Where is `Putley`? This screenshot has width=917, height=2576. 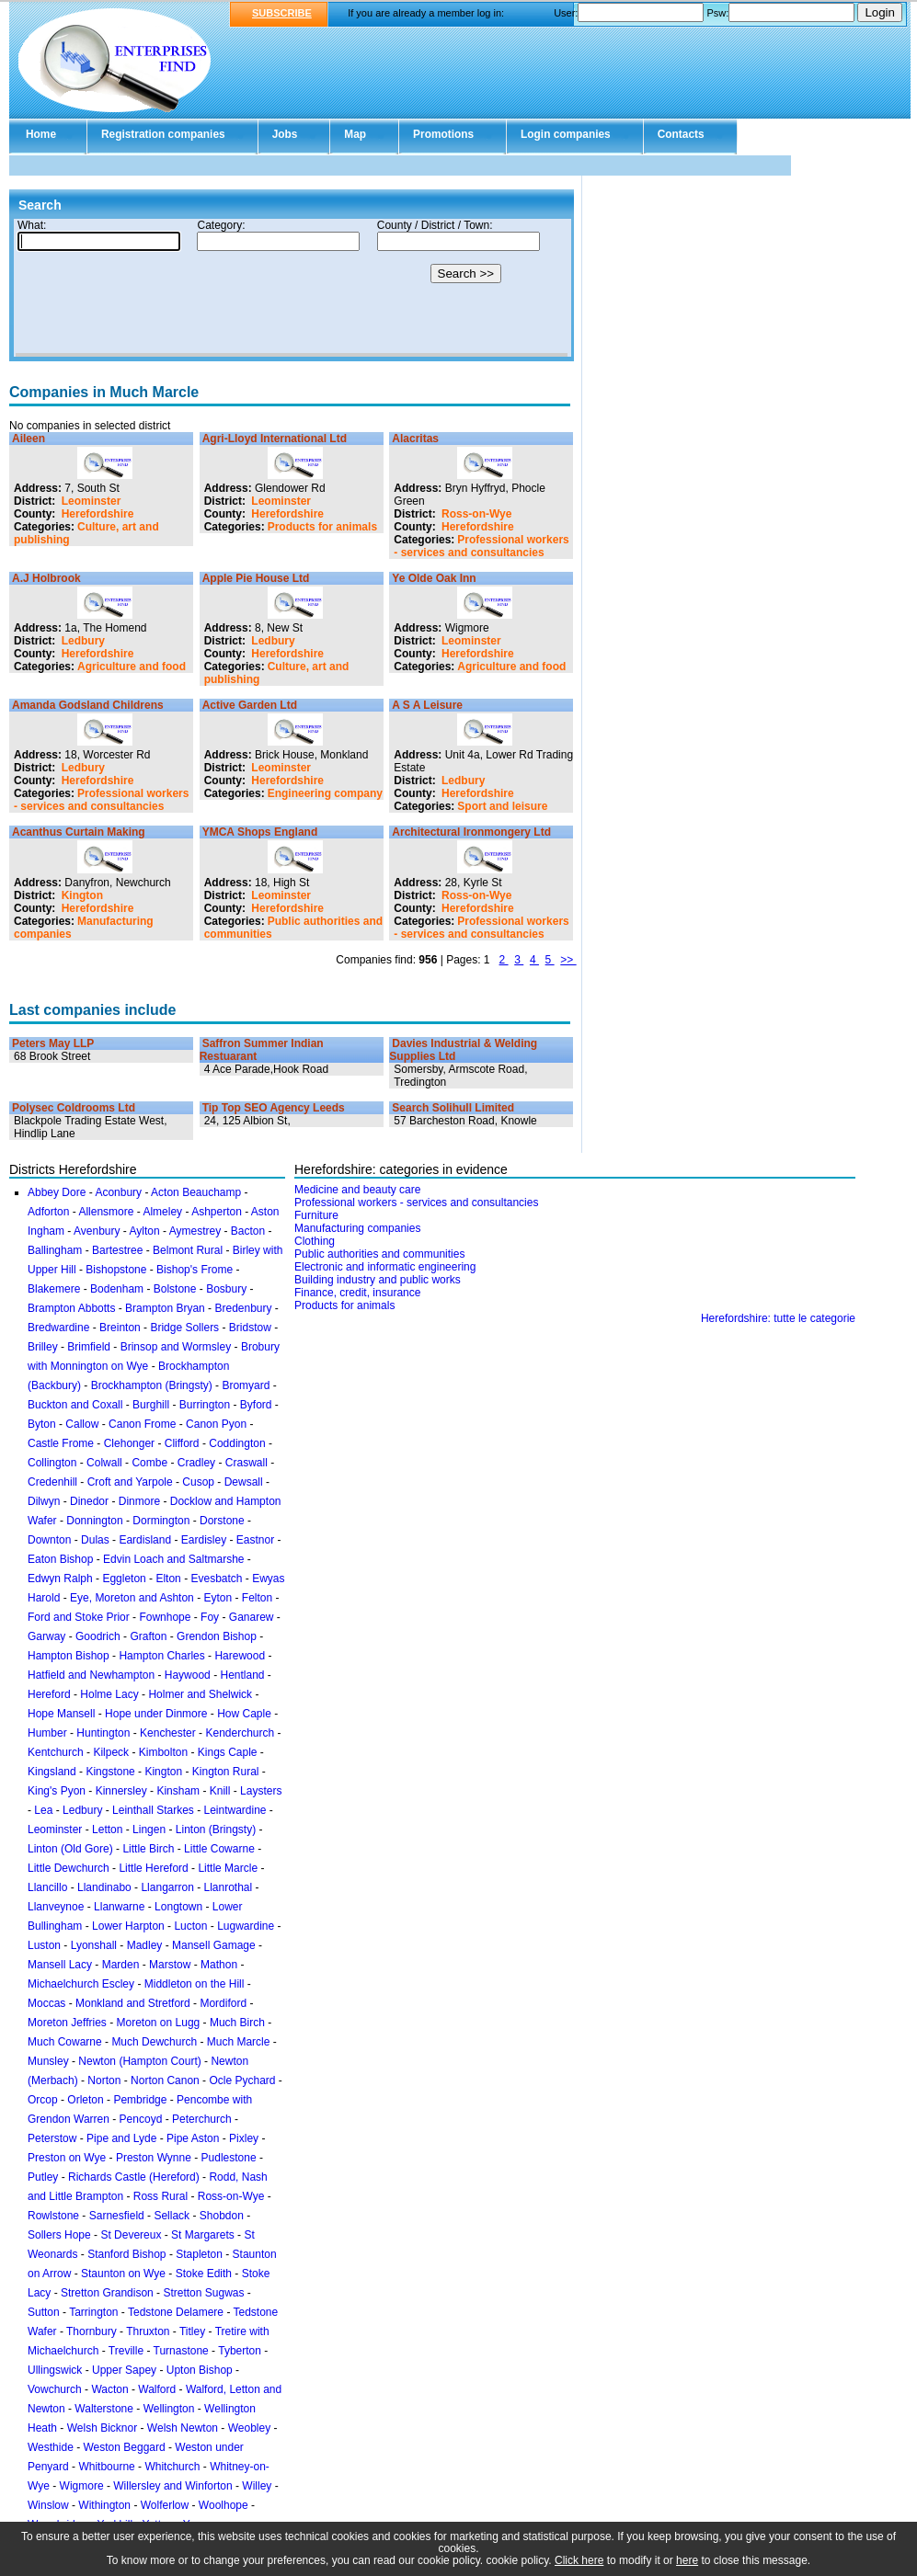
Putley is located at coordinates (43, 2177).